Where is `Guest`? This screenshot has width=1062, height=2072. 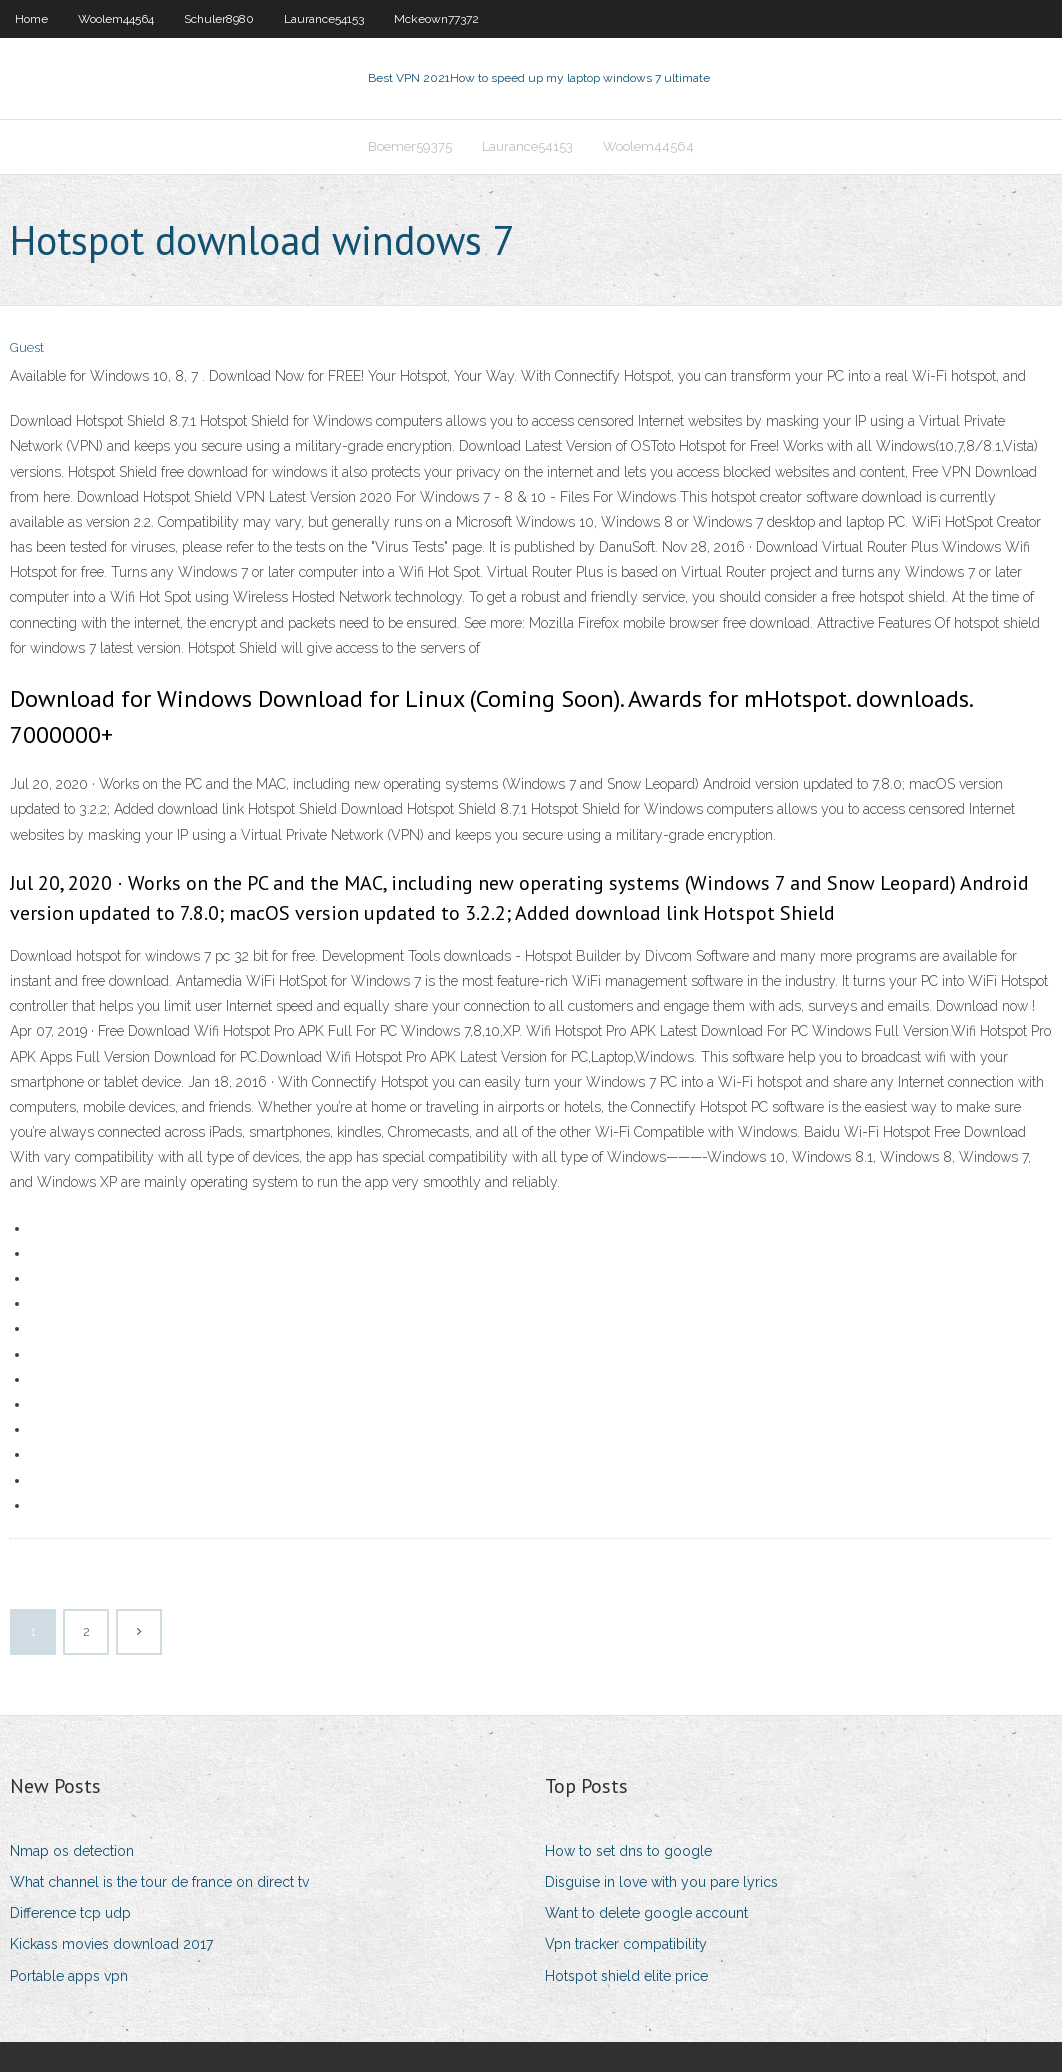
Guest is located at coordinates (27, 347).